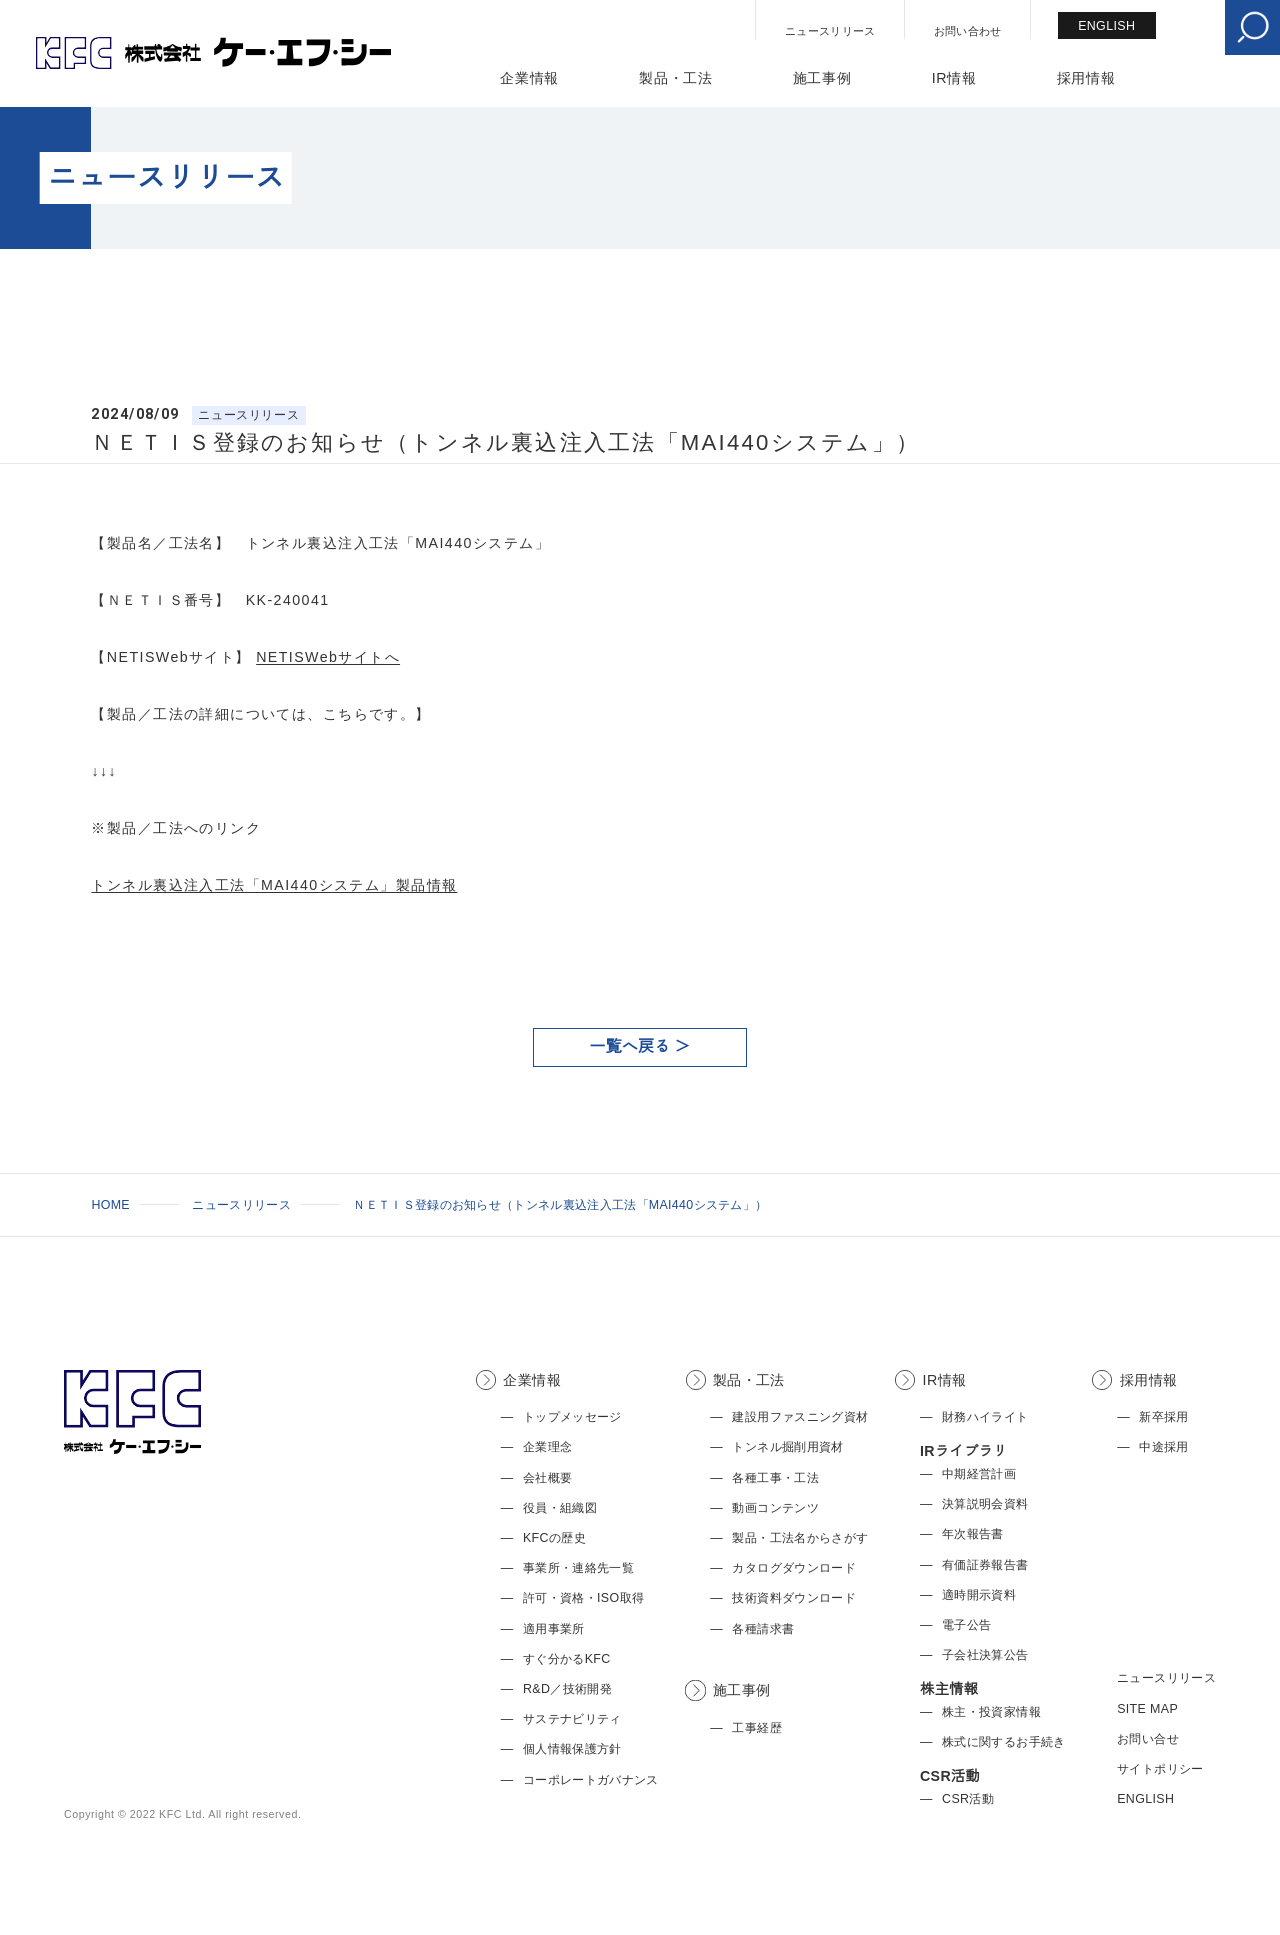  What do you see at coordinates (968, 1799) in the screenshot?
I see `CSR活動` at bounding box center [968, 1799].